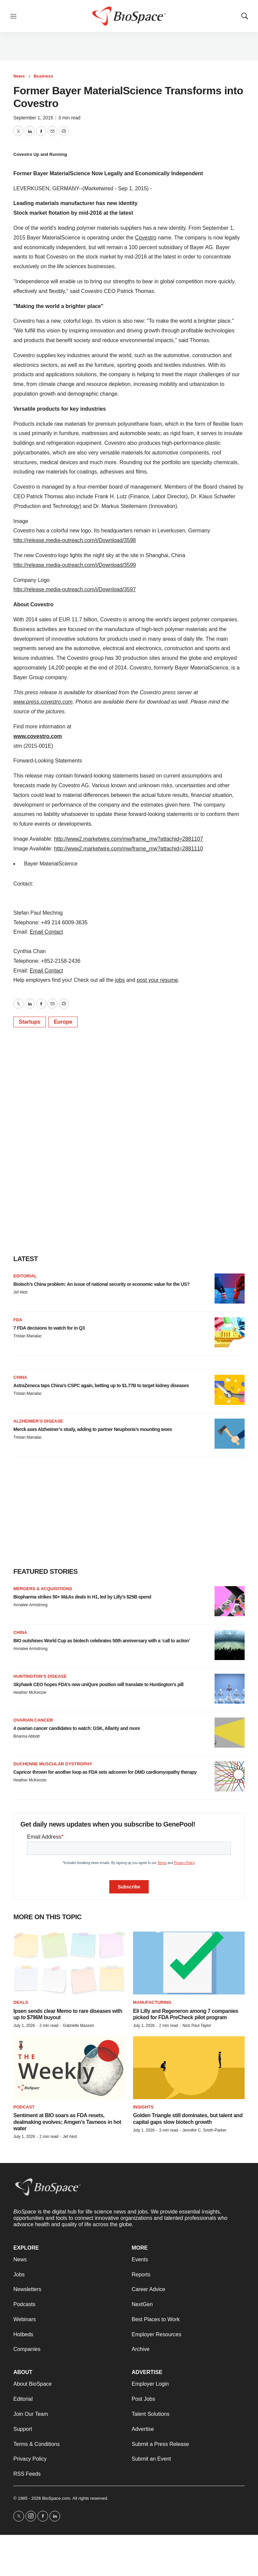 The image size is (258, 2576). Describe the element at coordinates (189, 1963) in the screenshot. I see `[Eli Lilly and Regeneron among 7 companies picked for FDA PreCheck pilot program]` at that location.